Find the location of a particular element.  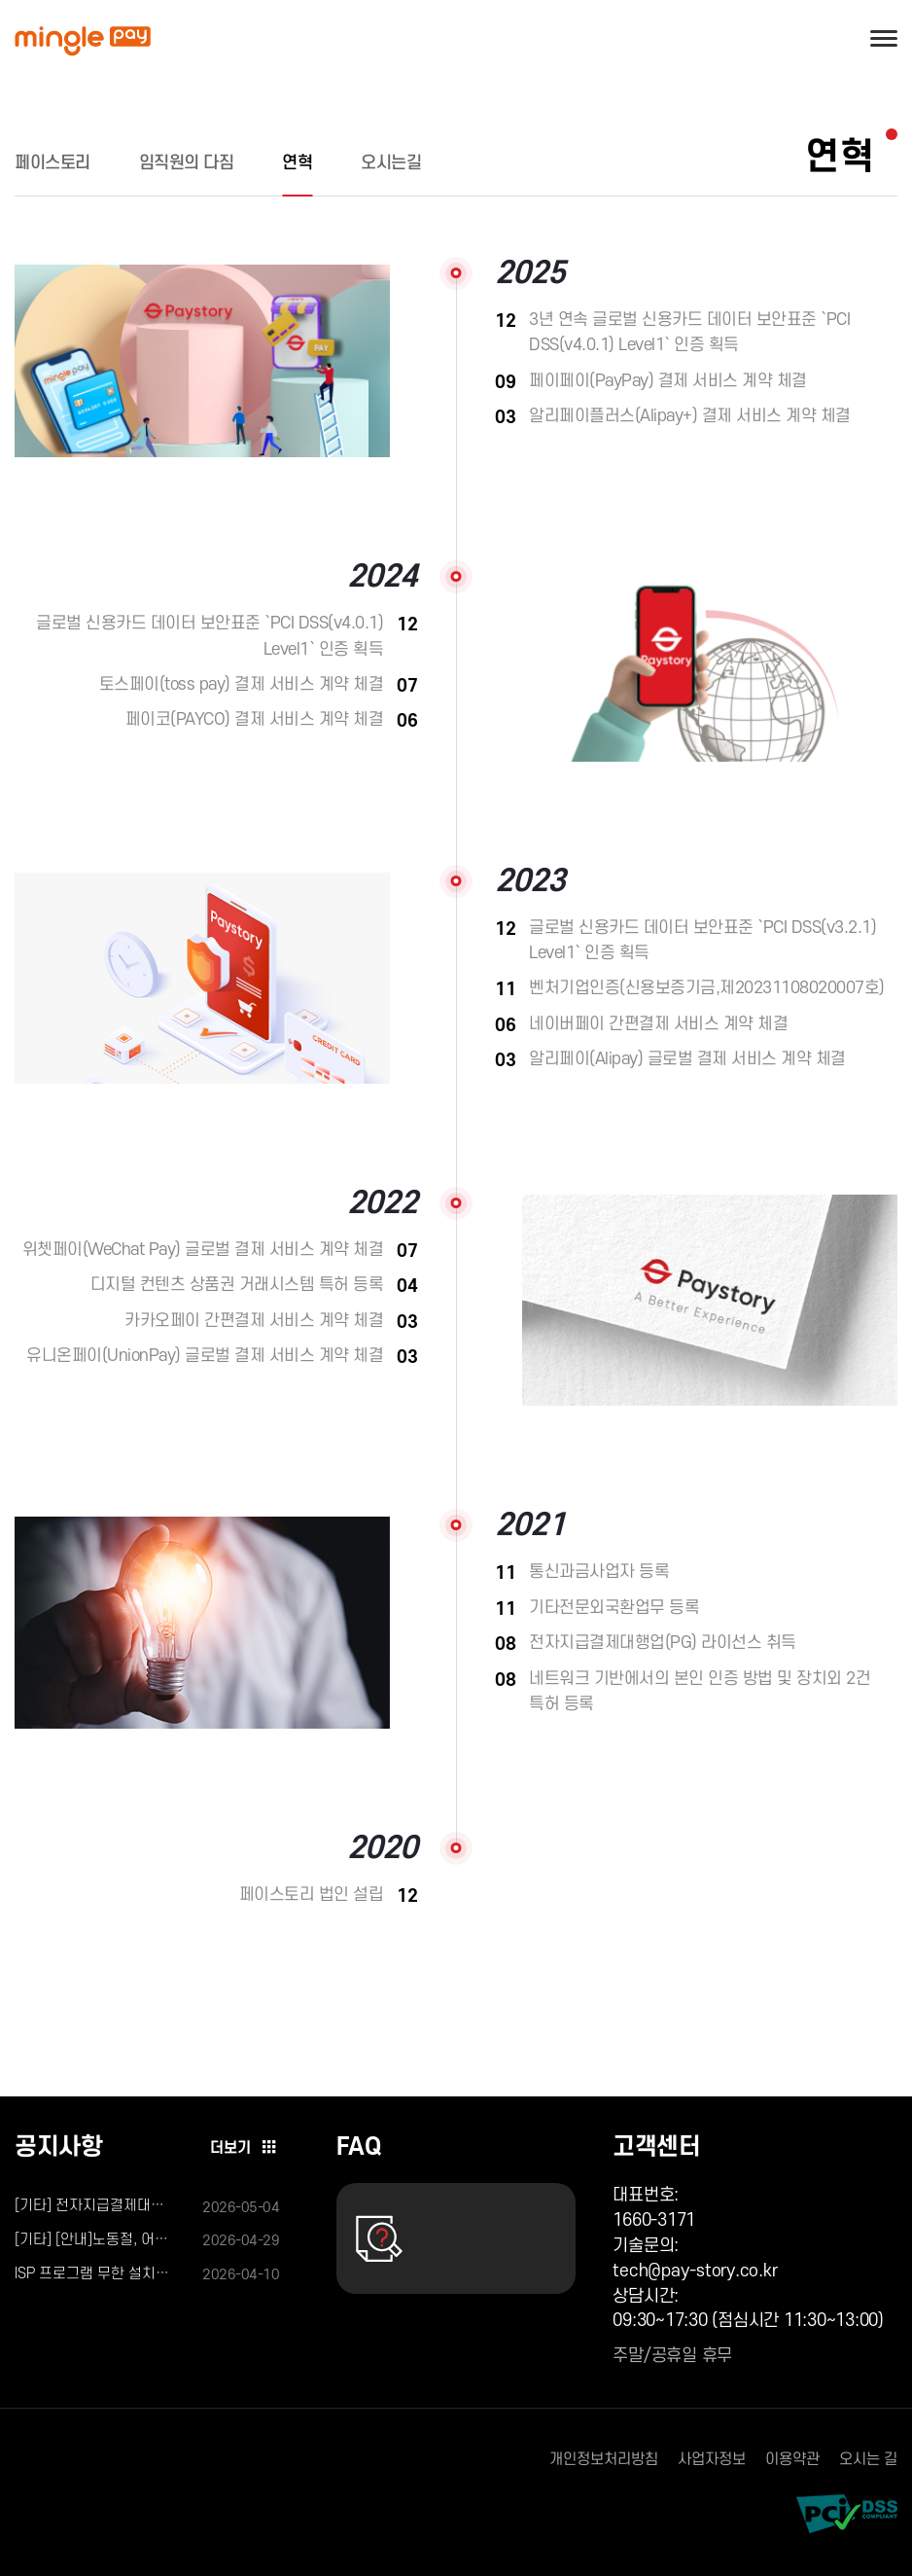

이용약관 is located at coordinates (792, 2459).